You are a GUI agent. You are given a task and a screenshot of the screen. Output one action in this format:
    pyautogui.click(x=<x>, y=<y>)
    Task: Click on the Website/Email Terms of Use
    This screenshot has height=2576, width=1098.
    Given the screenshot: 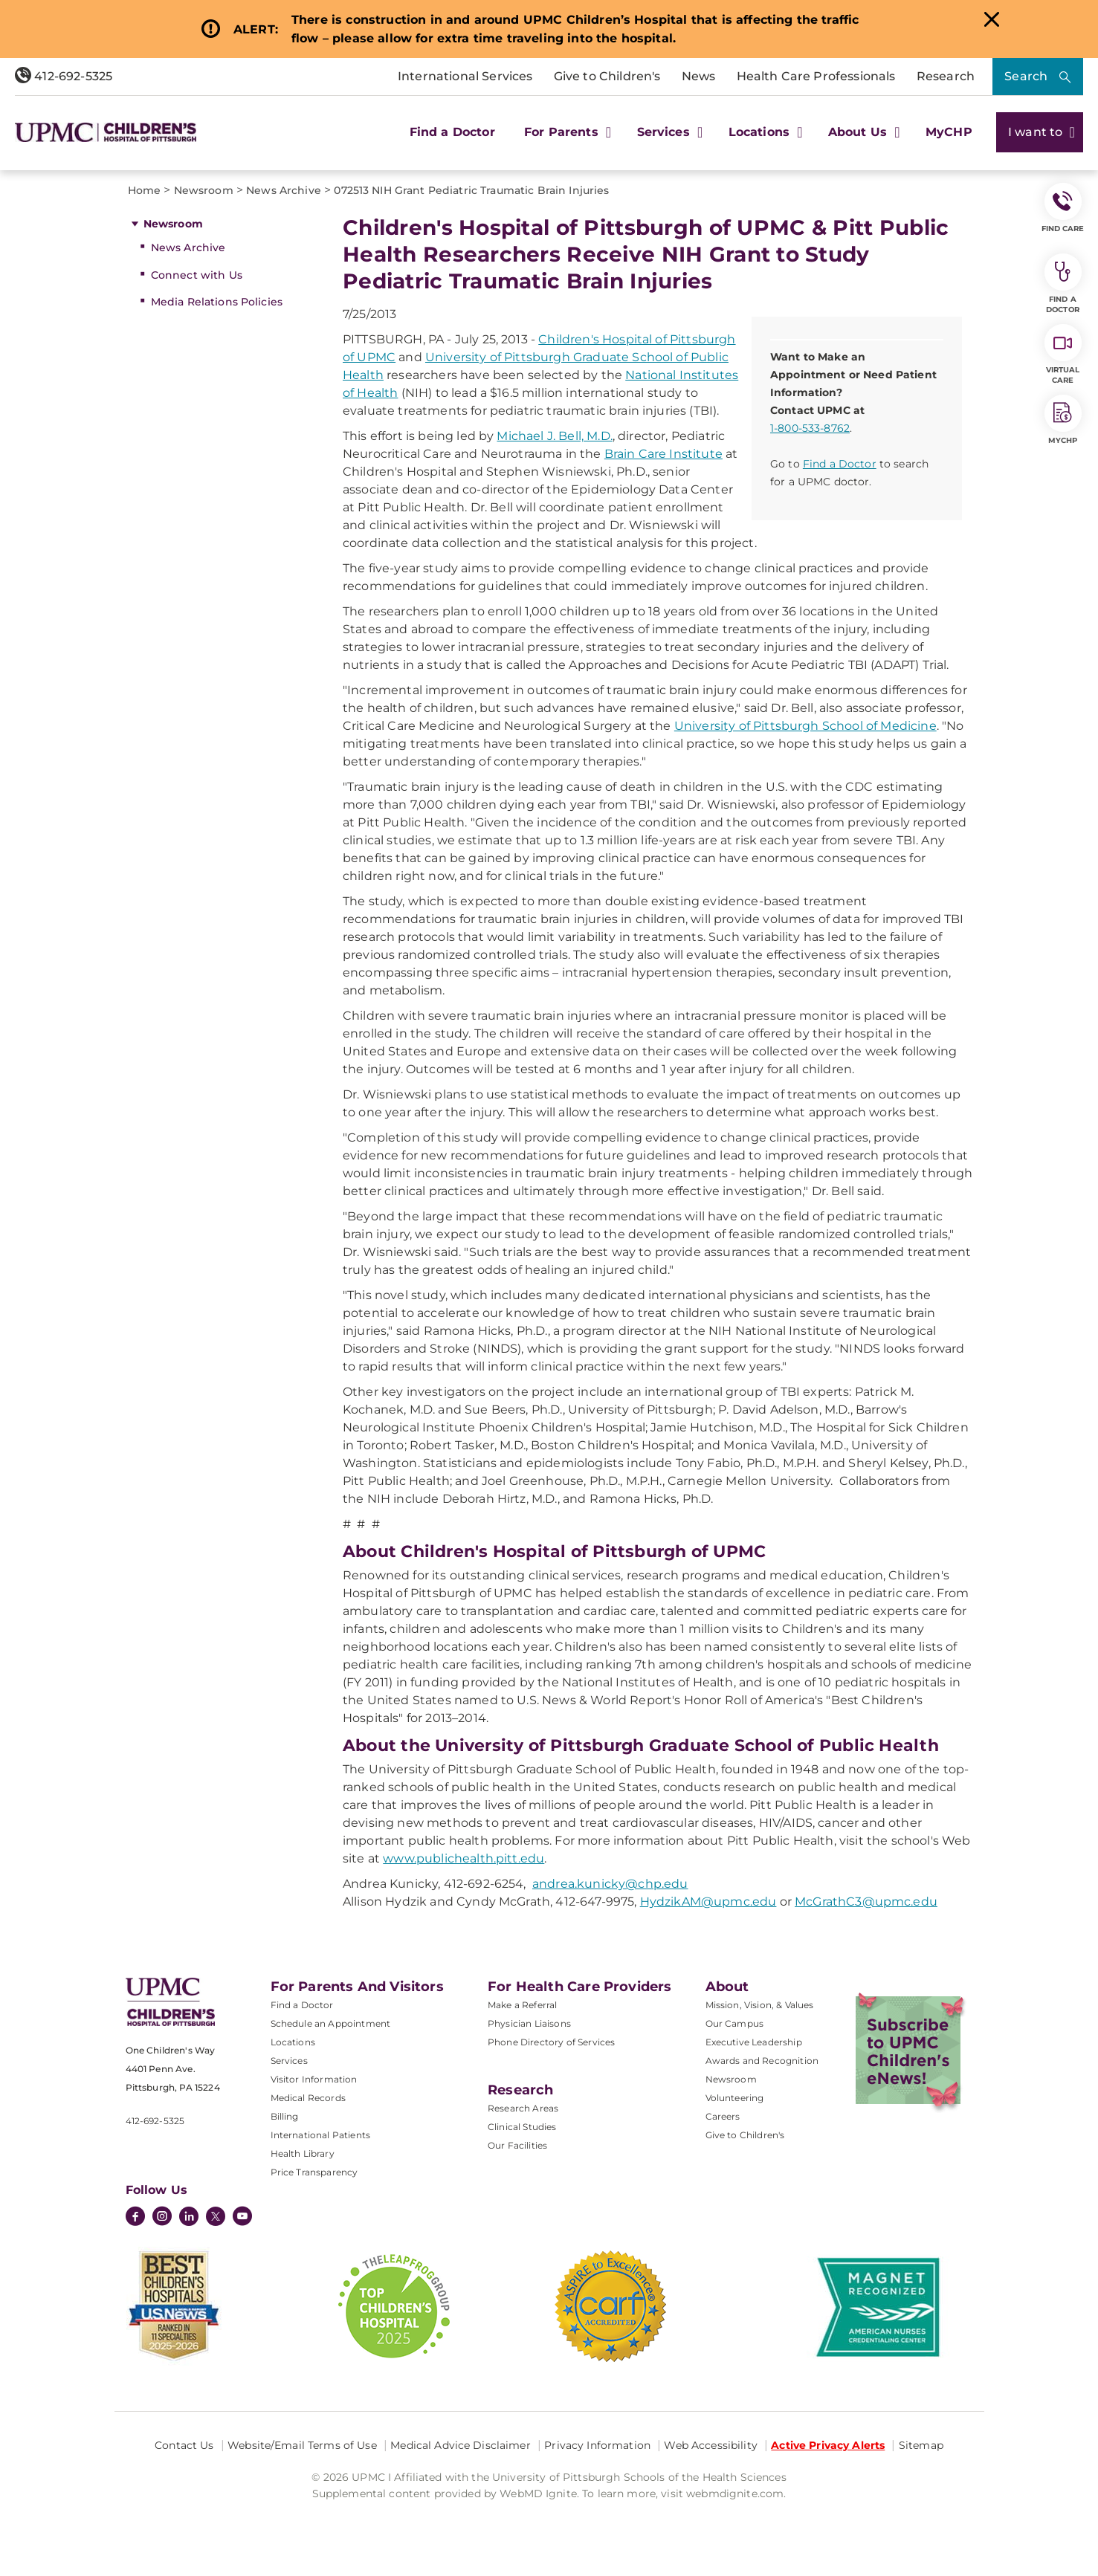 What is the action you would take?
    pyautogui.click(x=302, y=2445)
    